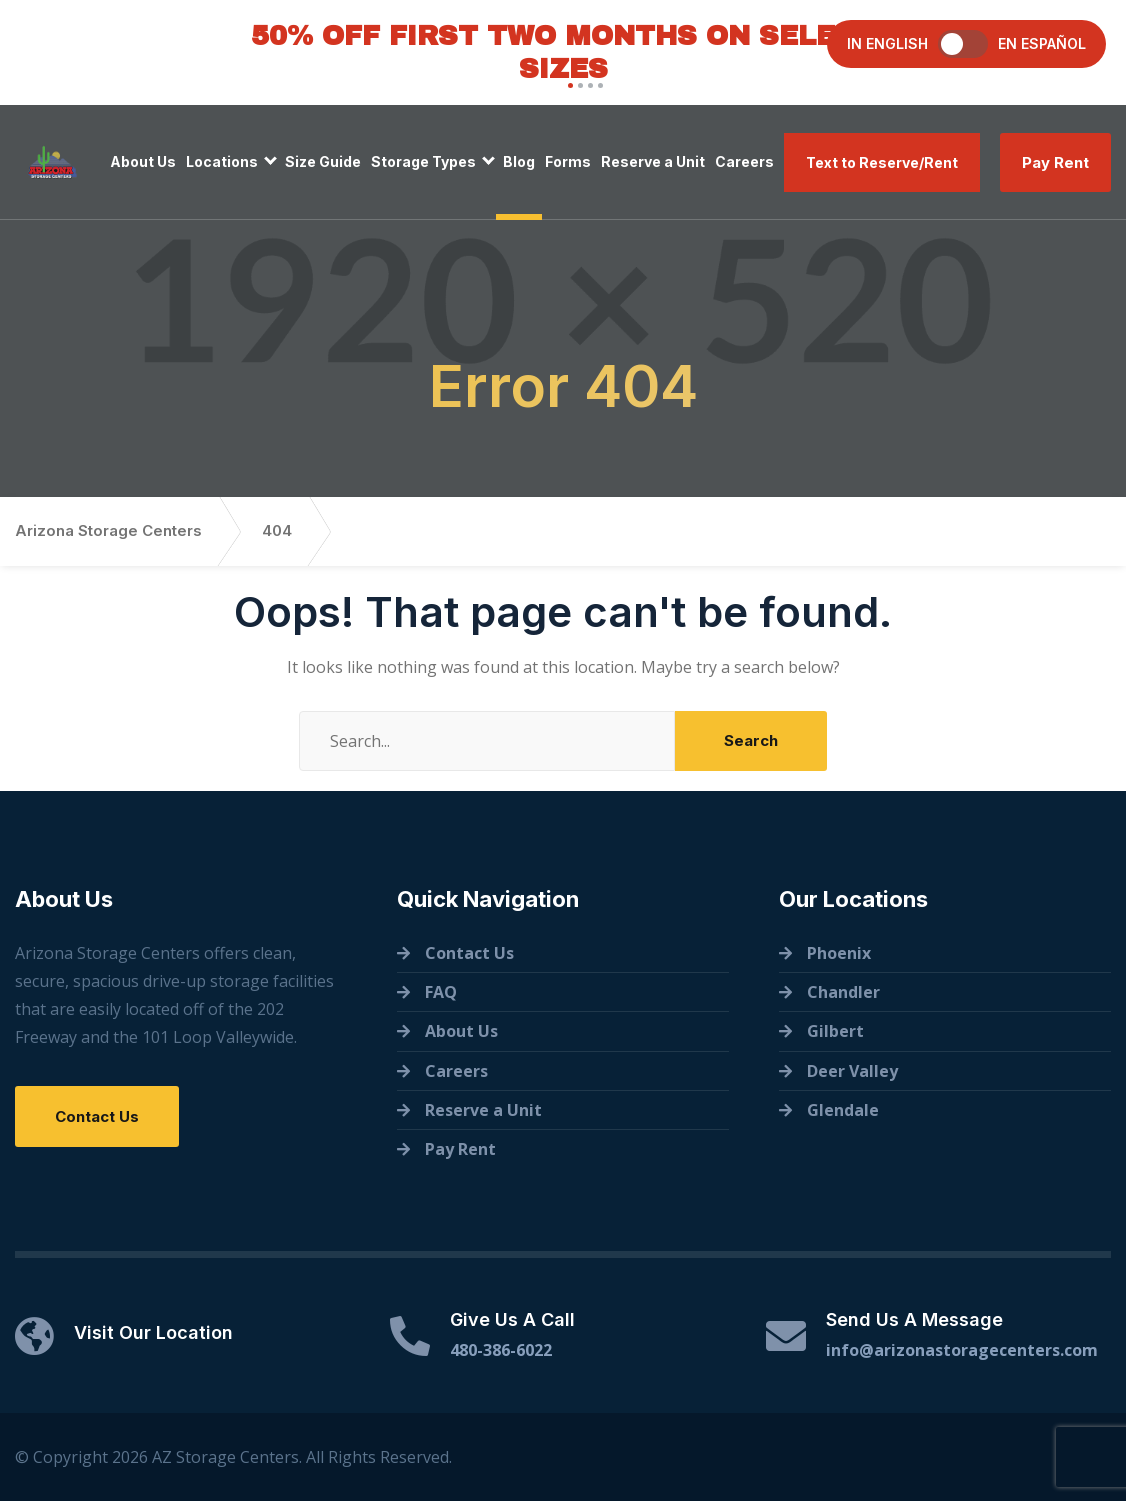 The width and height of the screenshot is (1126, 1501). I want to click on FAQ, so click(441, 992).